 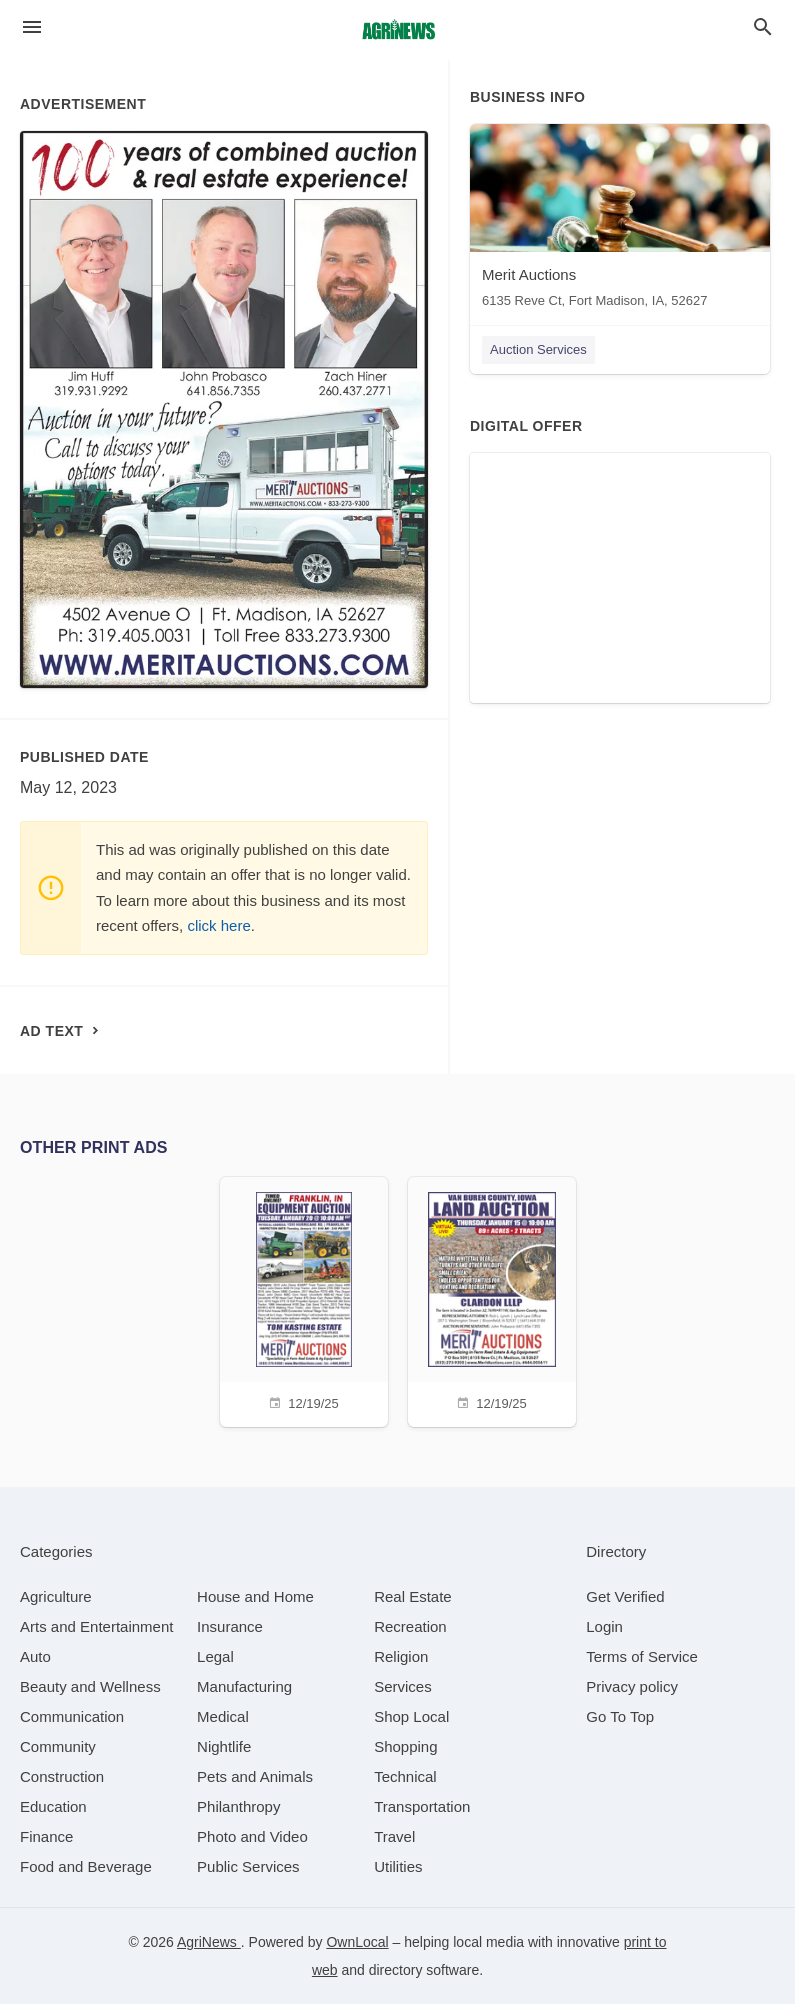 What do you see at coordinates (625, 1596) in the screenshot?
I see `Get Verified` at bounding box center [625, 1596].